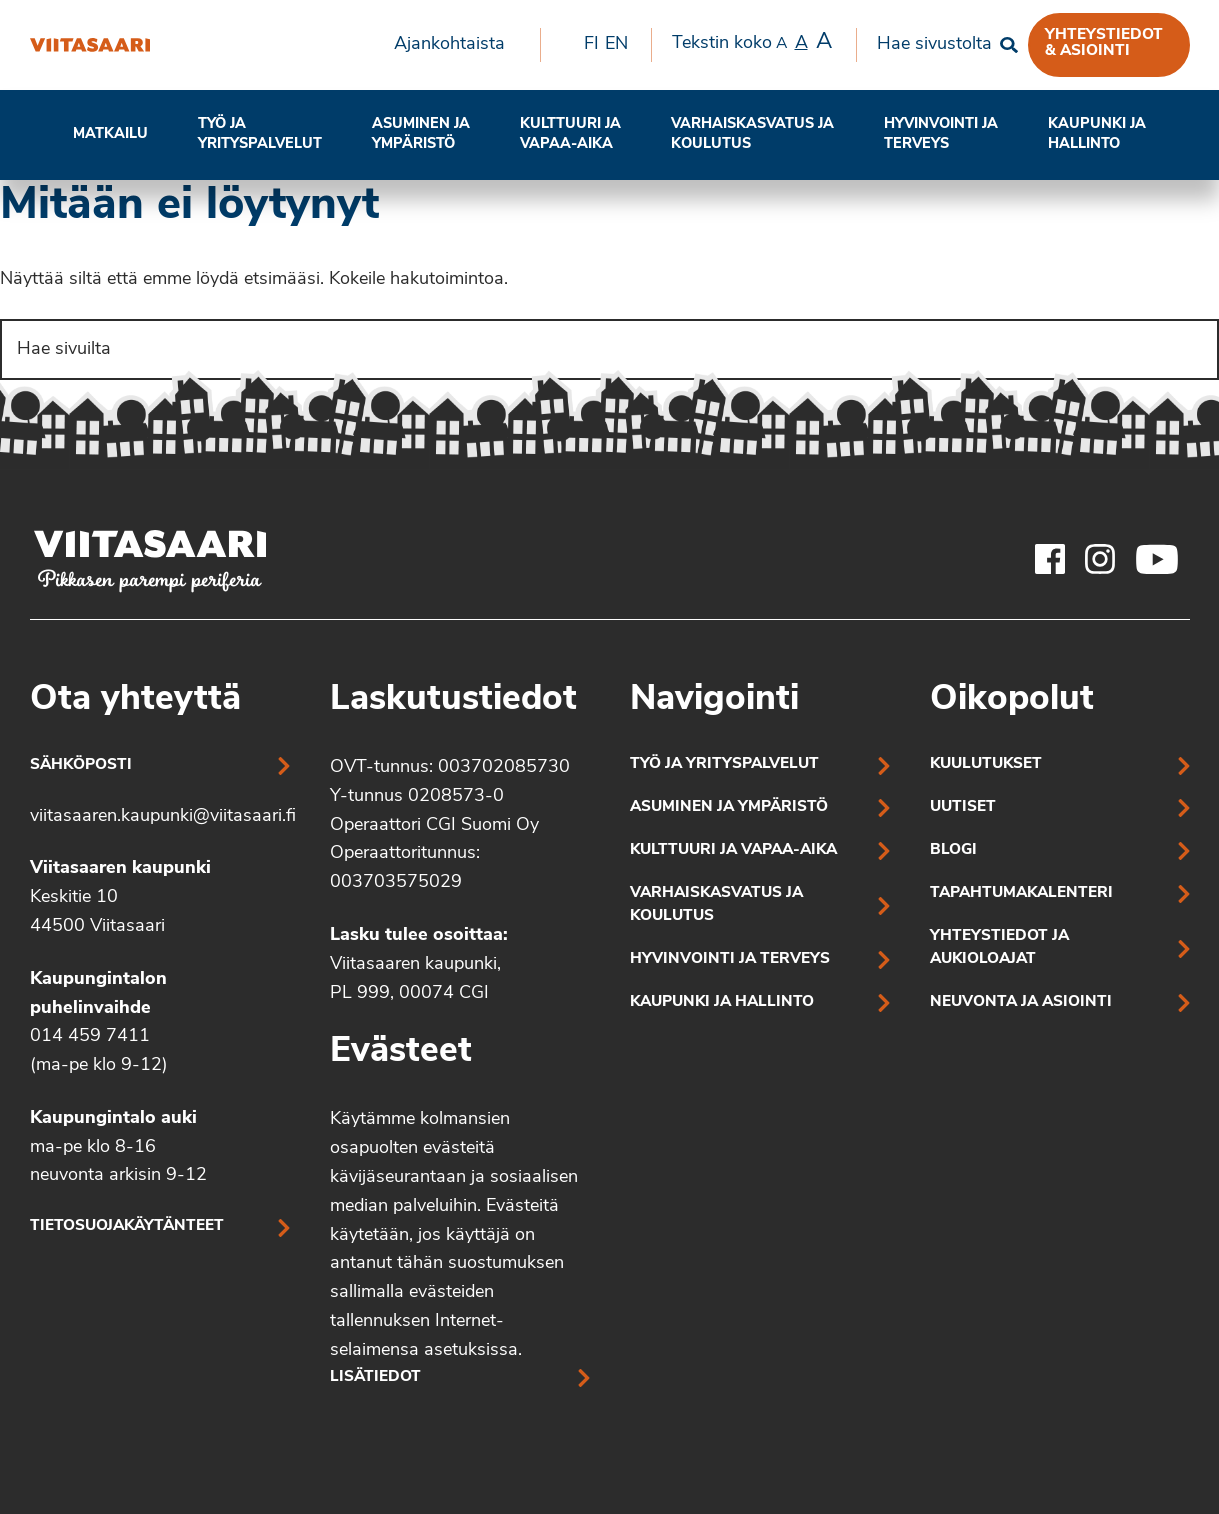 The height and width of the screenshot is (1514, 1219). I want to click on Kaupunki ja hallinto, so click(1097, 134).